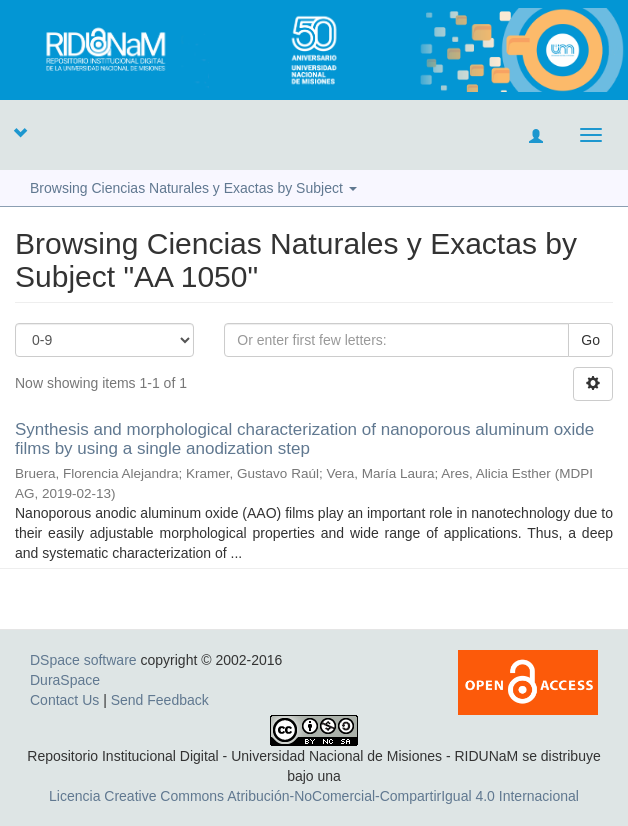 This screenshot has width=628, height=826. I want to click on Go, so click(590, 340).